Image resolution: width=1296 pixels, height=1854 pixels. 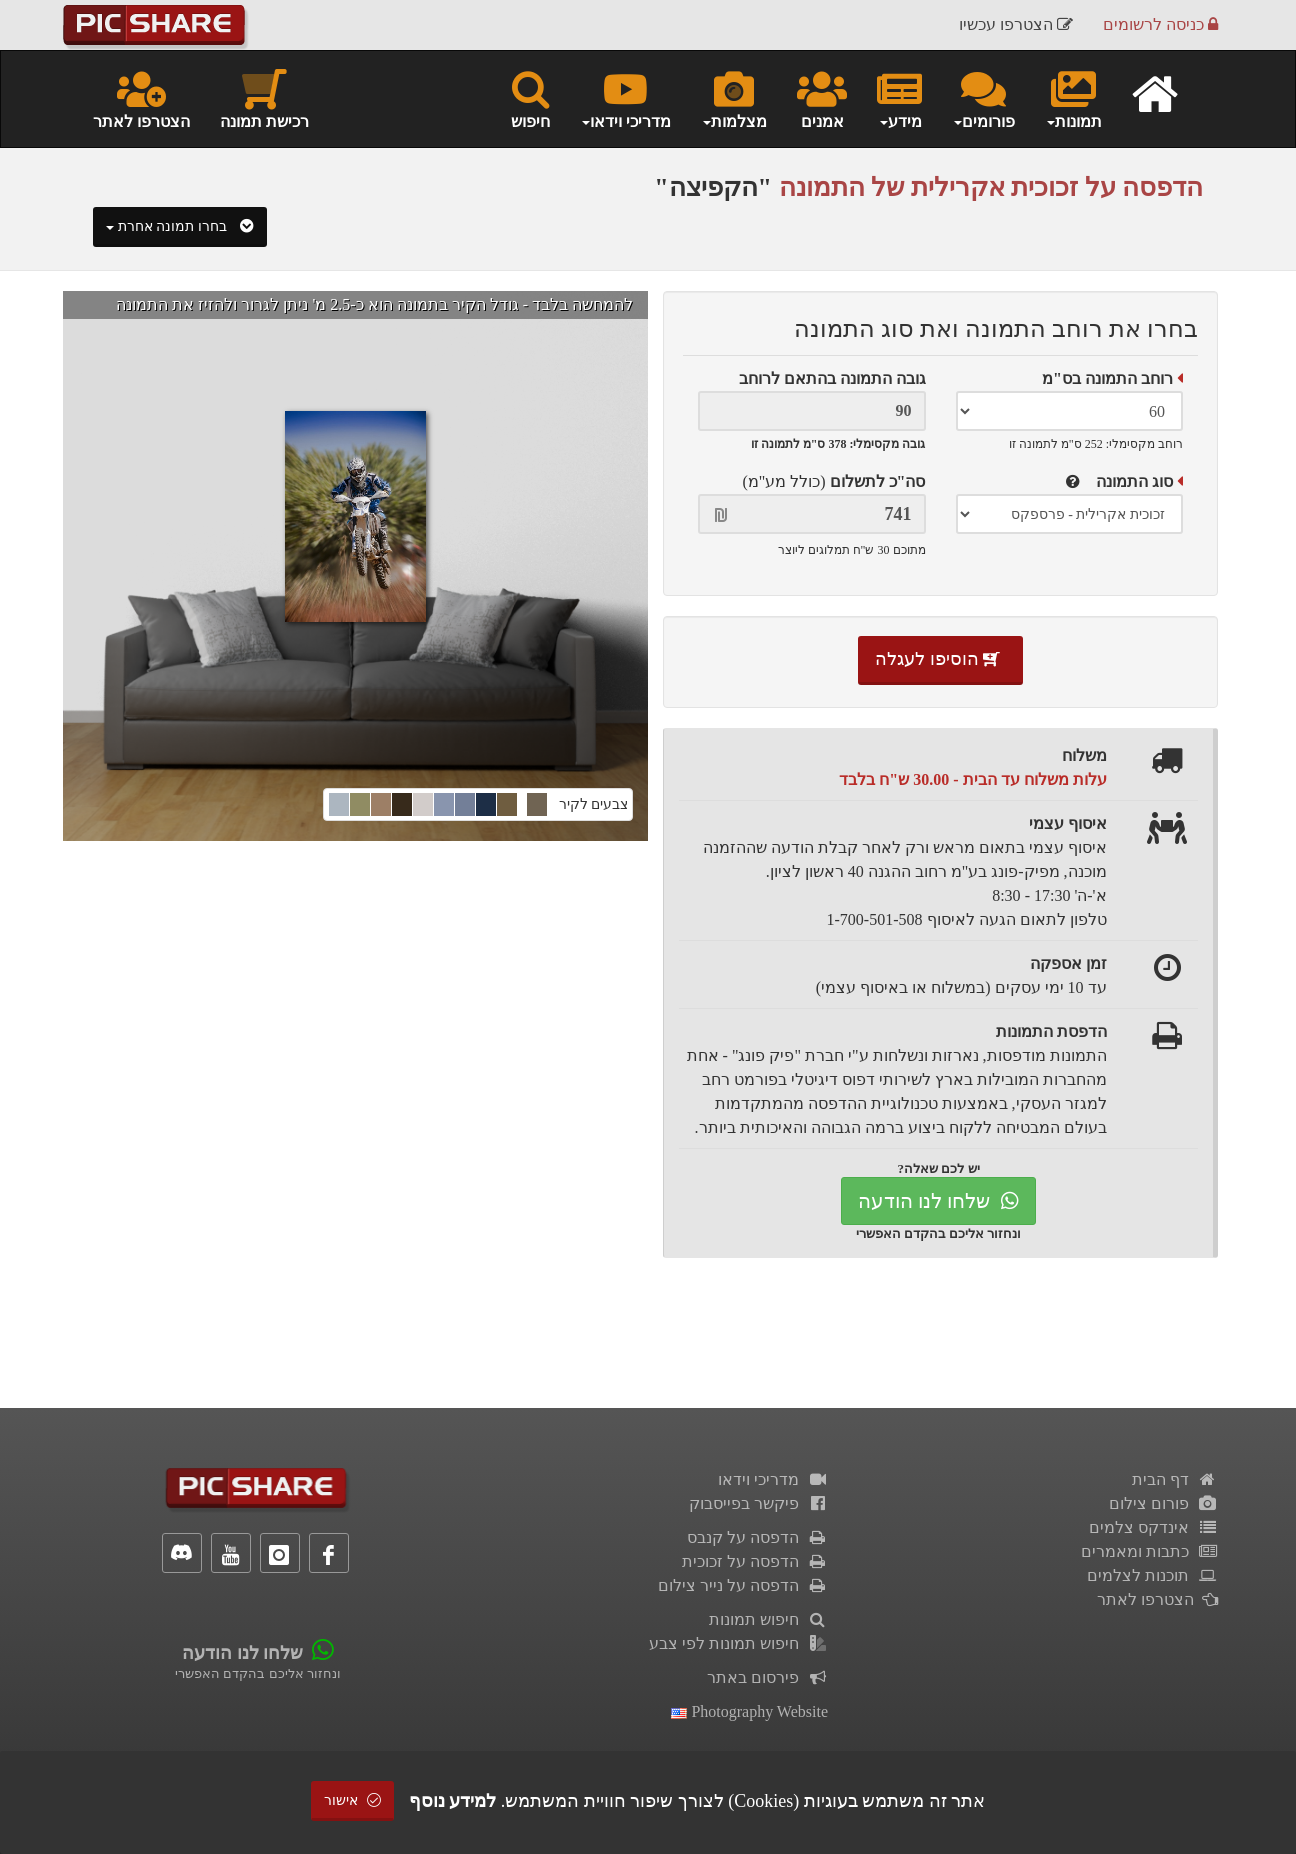 I want to click on דף הבית, so click(x=1175, y=1479).